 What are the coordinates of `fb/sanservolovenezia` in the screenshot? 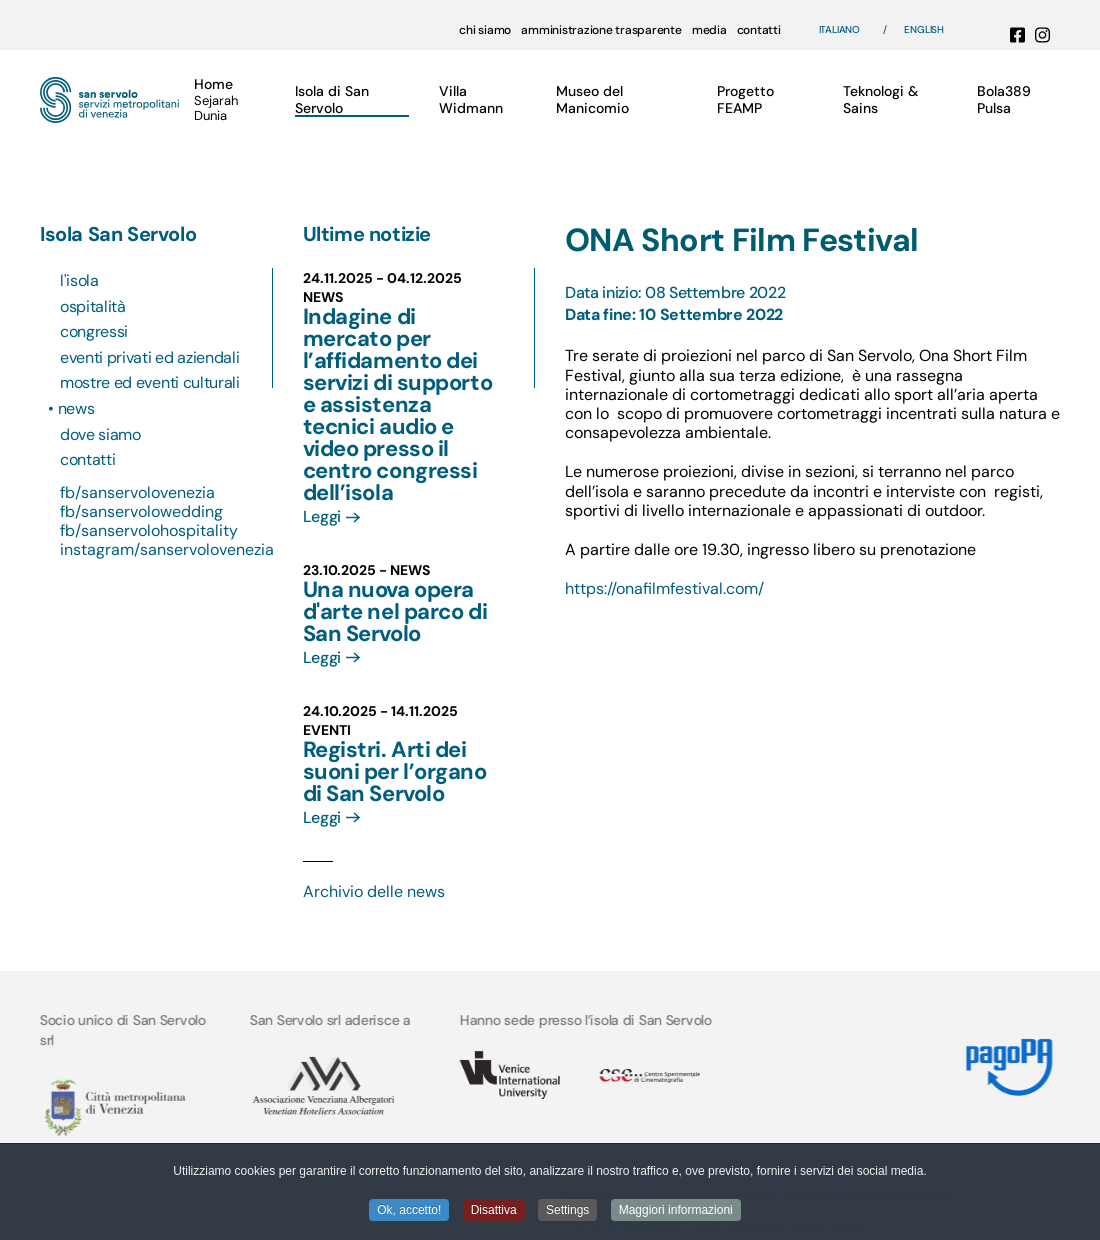 It's located at (137, 492).